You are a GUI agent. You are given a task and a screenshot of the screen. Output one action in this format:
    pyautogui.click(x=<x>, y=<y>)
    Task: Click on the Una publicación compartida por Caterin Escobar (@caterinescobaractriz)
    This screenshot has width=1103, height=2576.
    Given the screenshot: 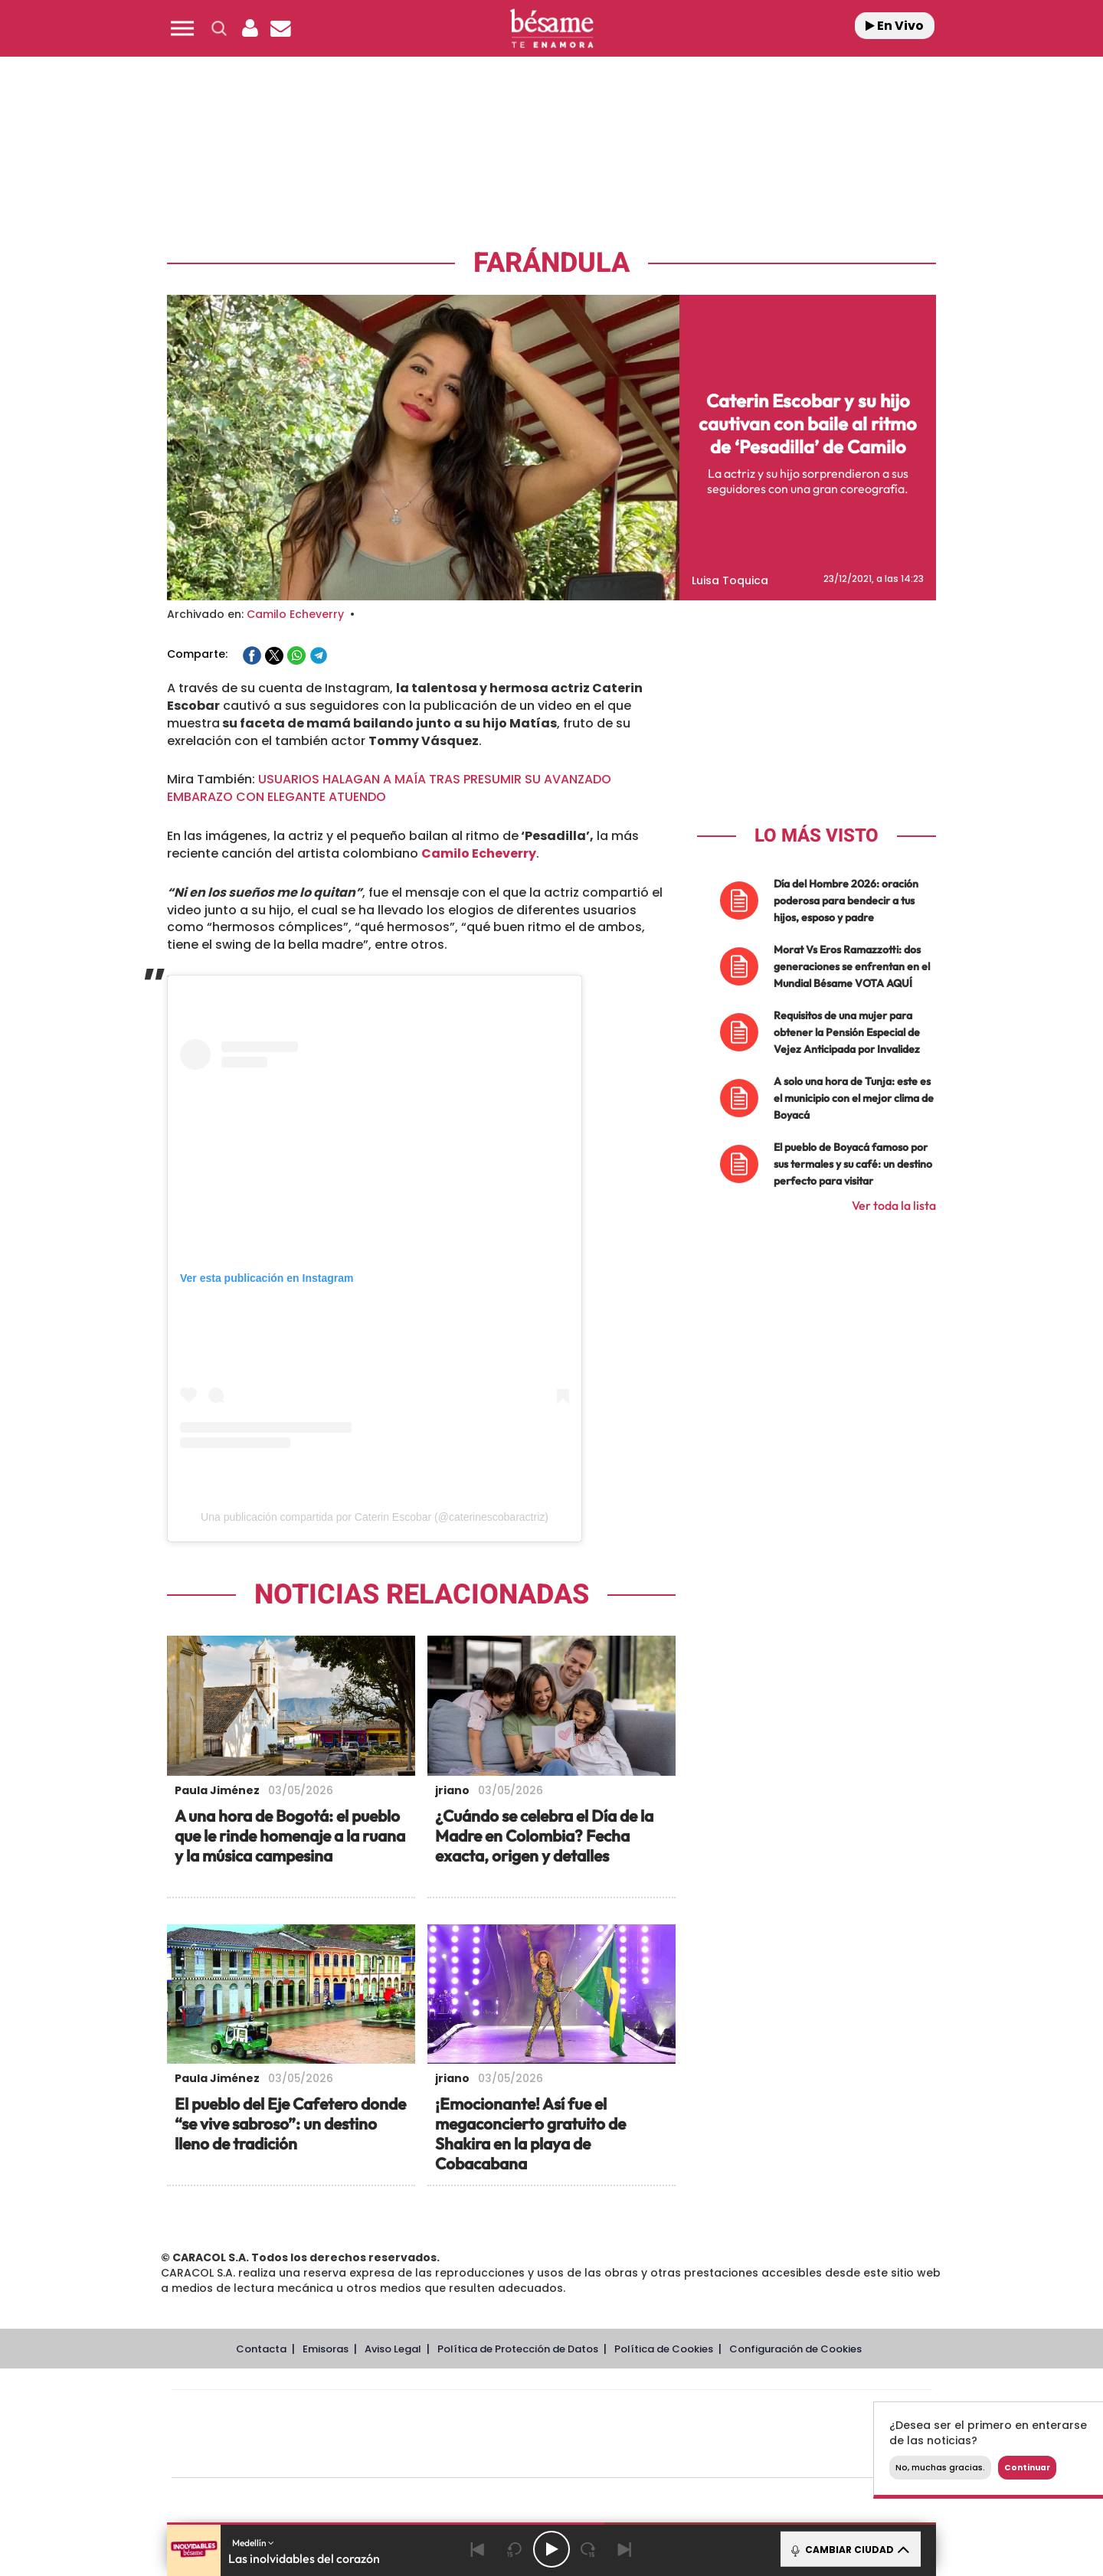 What is the action you would take?
    pyautogui.click(x=374, y=1517)
    